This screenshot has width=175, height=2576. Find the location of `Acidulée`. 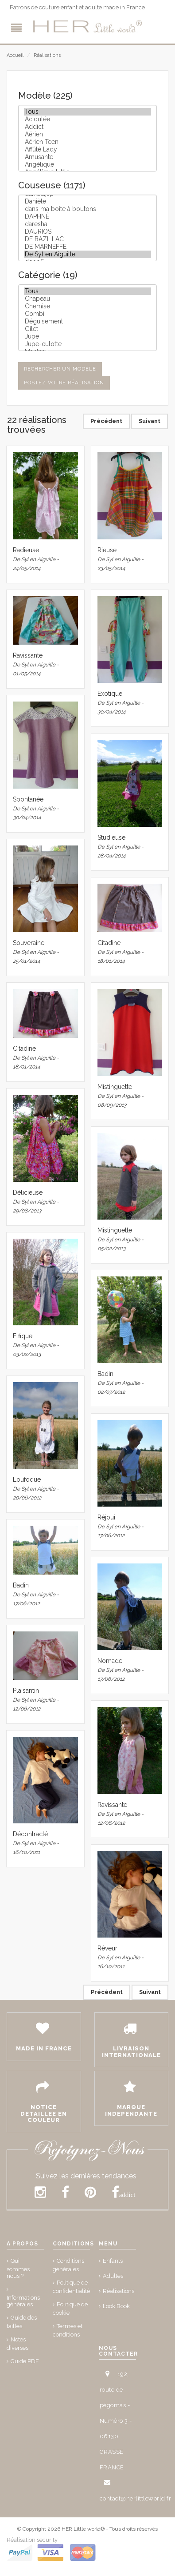

Acidulée is located at coordinates (87, 119).